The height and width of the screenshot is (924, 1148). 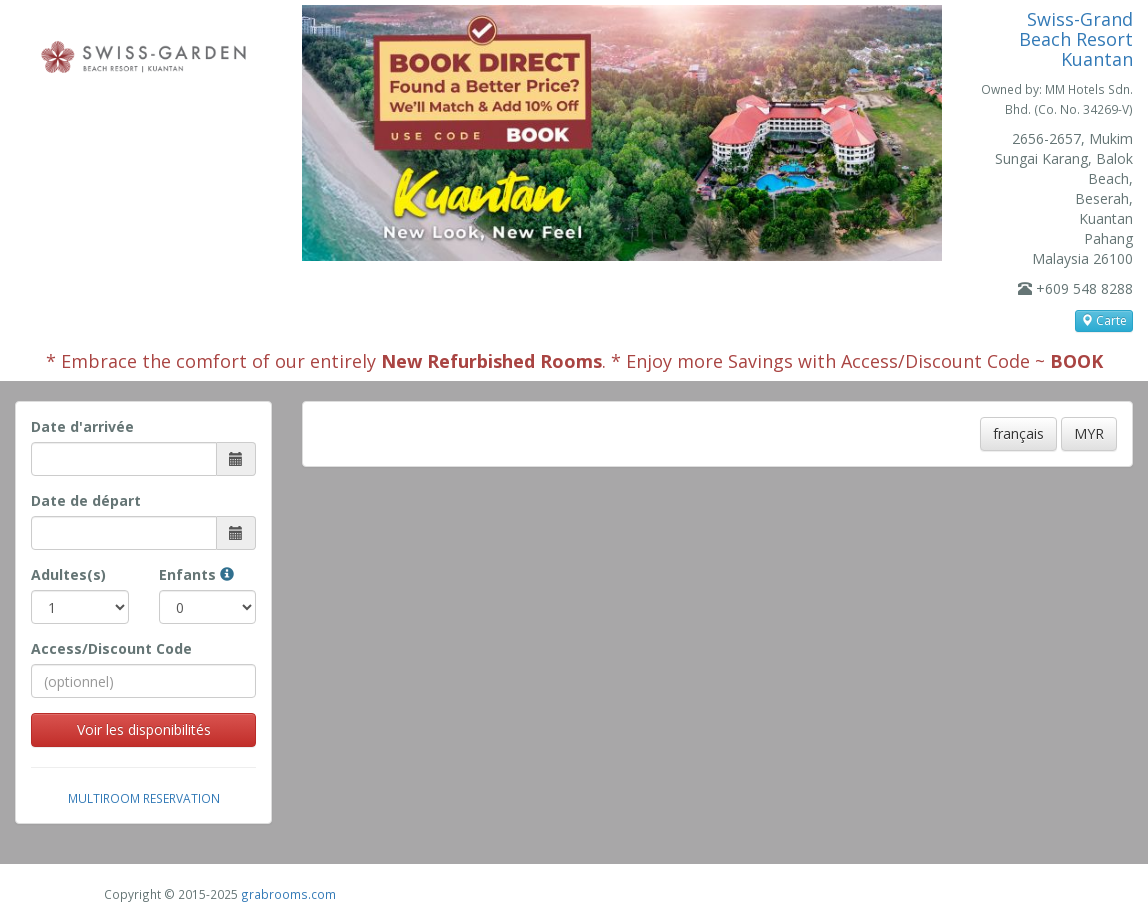 What do you see at coordinates (1089, 433) in the screenshot?
I see `MYR` at bounding box center [1089, 433].